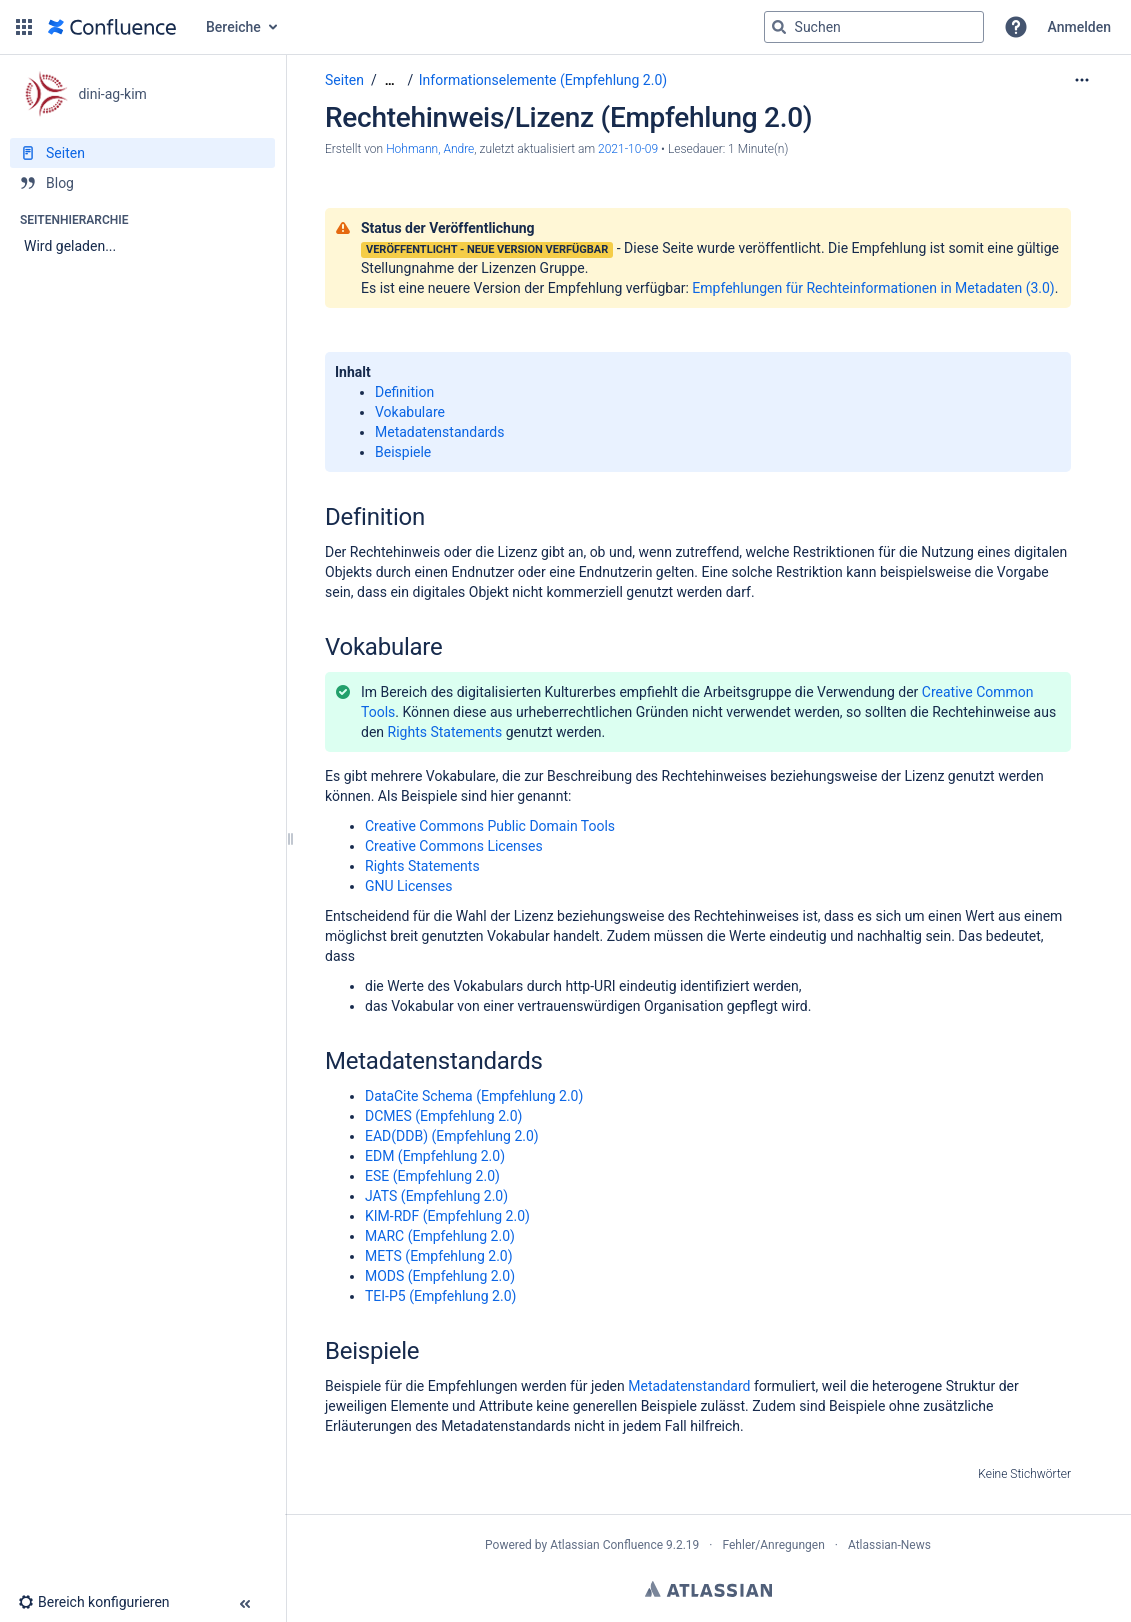 The height and width of the screenshot is (1622, 1131). What do you see at coordinates (452, 1136) in the screenshot?
I see `EAD(DDB) (Empfehlung 2.0)` at bounding box center [452, 1136].